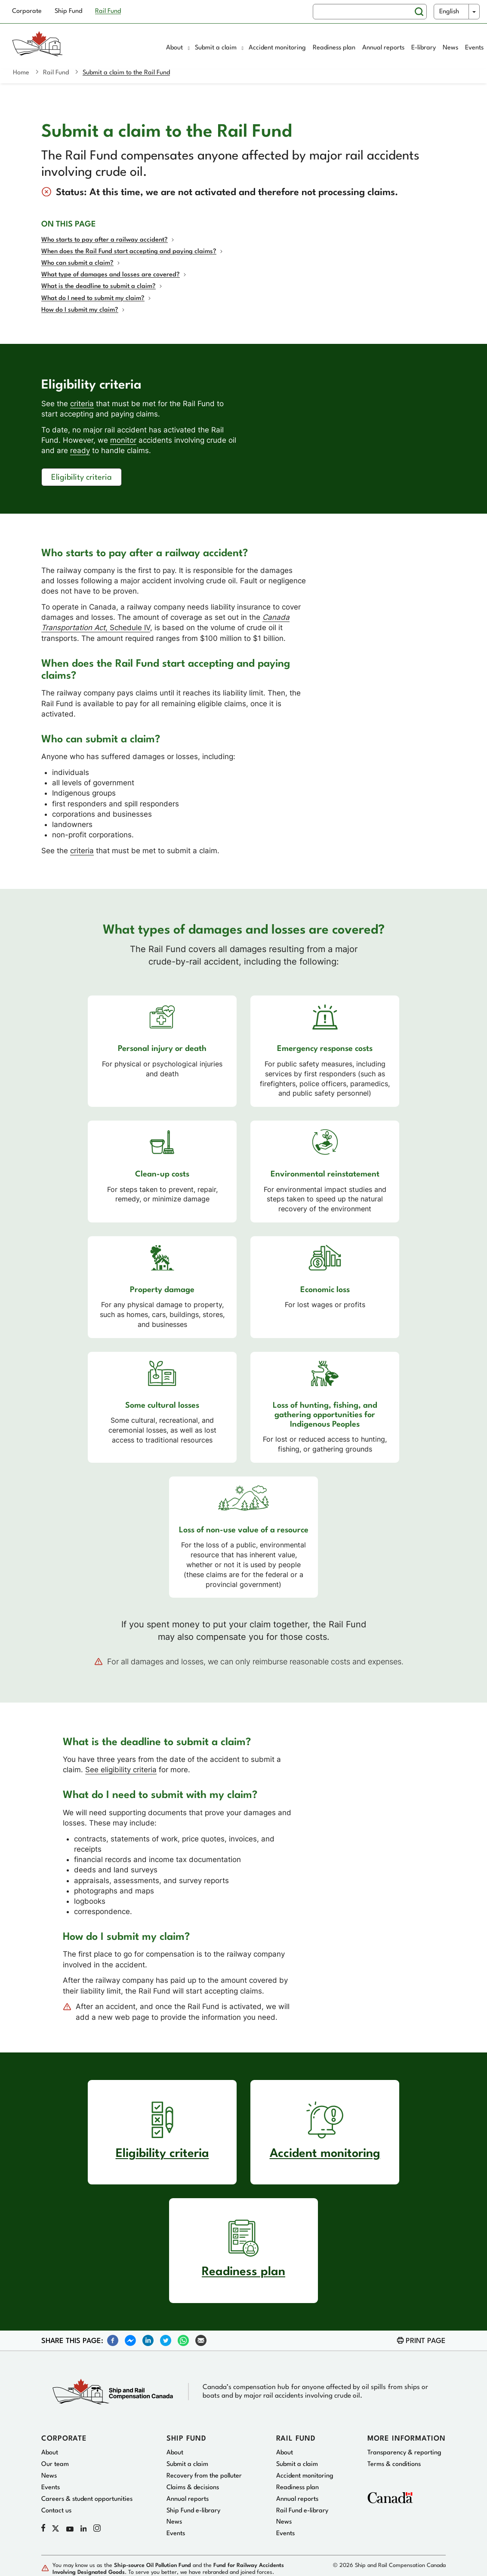 Image resolution: width=487 pixels, height=2576 pixels. Describe the element at coordinates (75, 49) in the screenshot. I see `[Home page]` at that location.